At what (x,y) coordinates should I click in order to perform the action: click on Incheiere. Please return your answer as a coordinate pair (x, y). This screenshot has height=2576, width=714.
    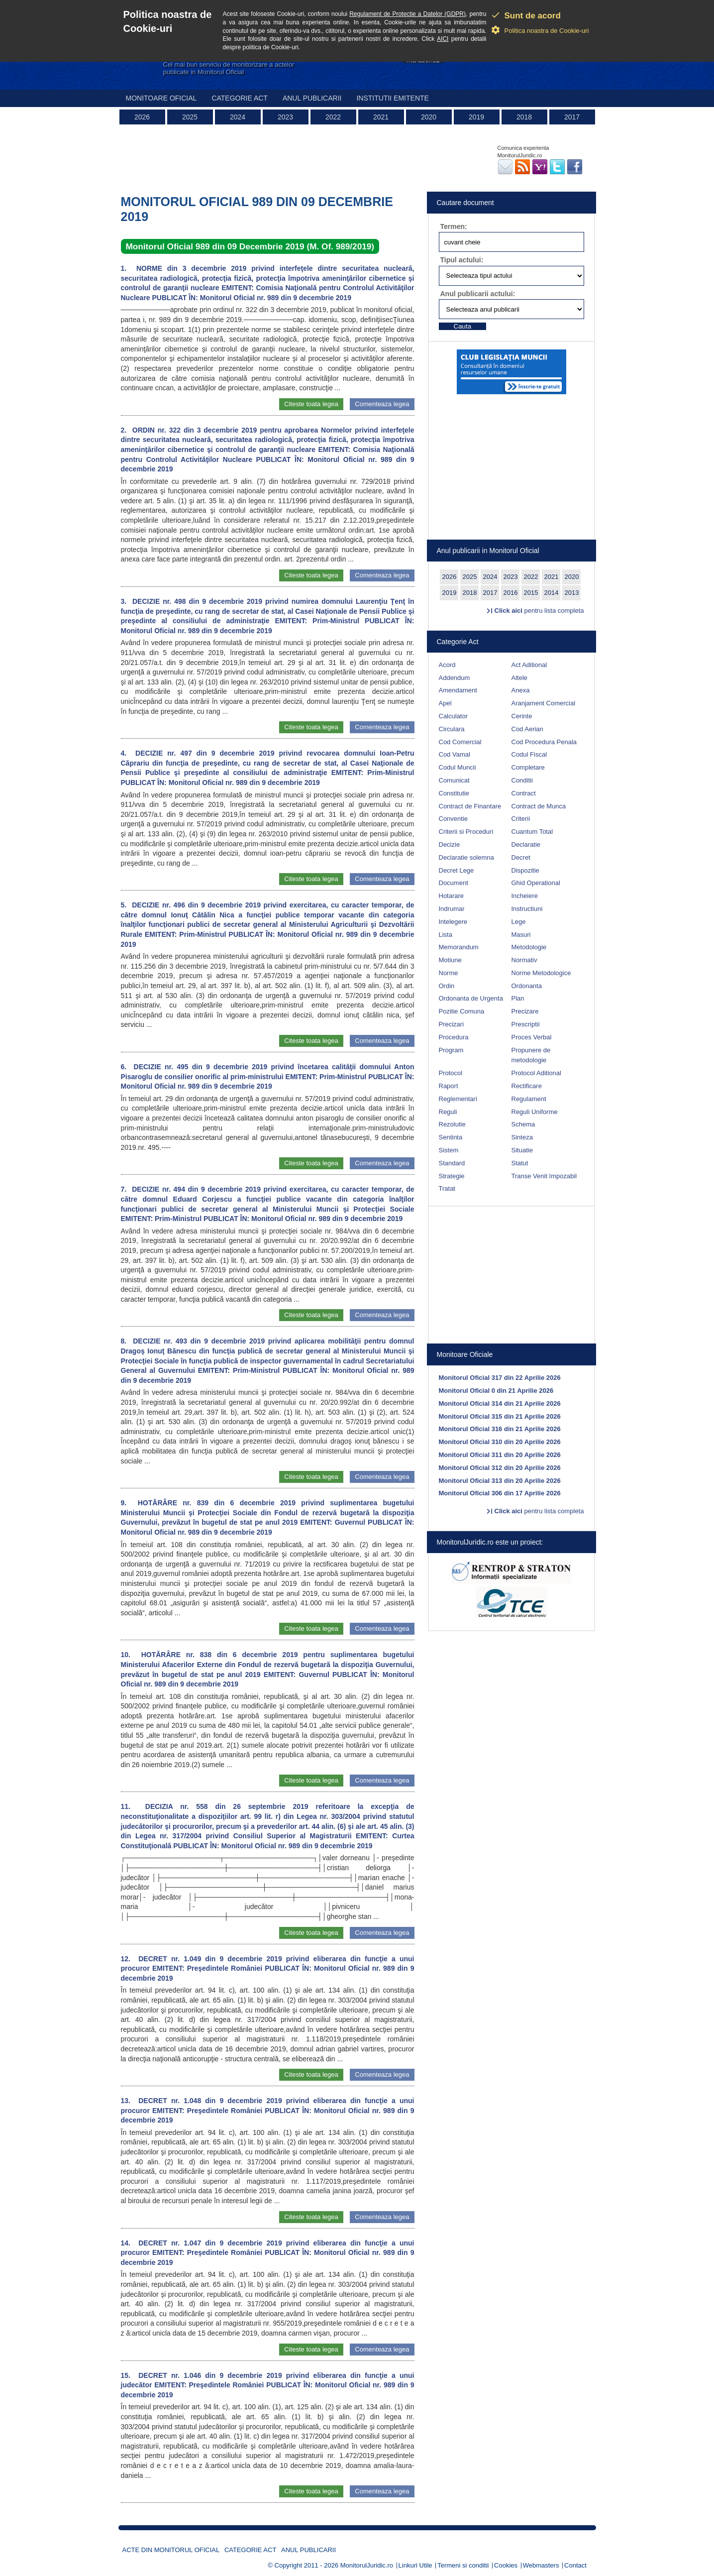
    Looking at the image, I should click on (524, 895).